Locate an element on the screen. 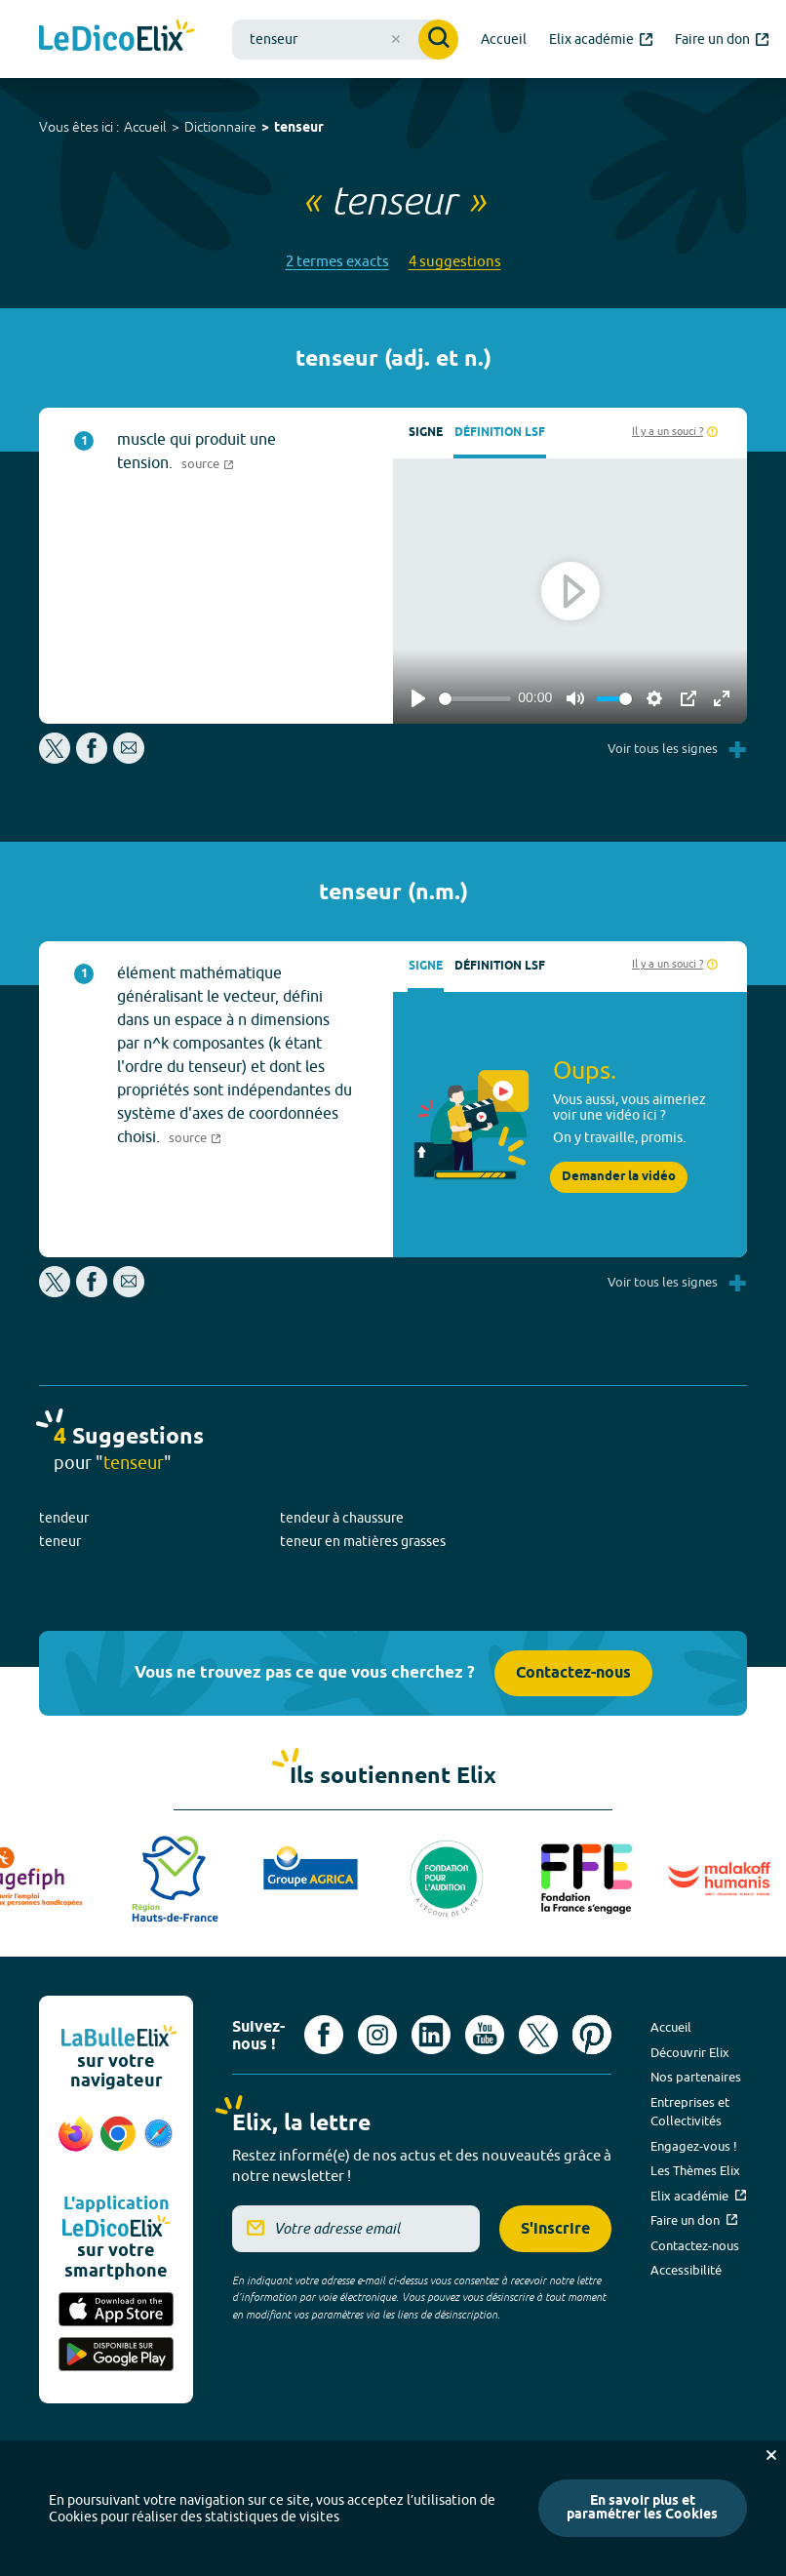 The width and height of the screenshot is (786, 2576). tendeur is located at coordinates (64, 1518).